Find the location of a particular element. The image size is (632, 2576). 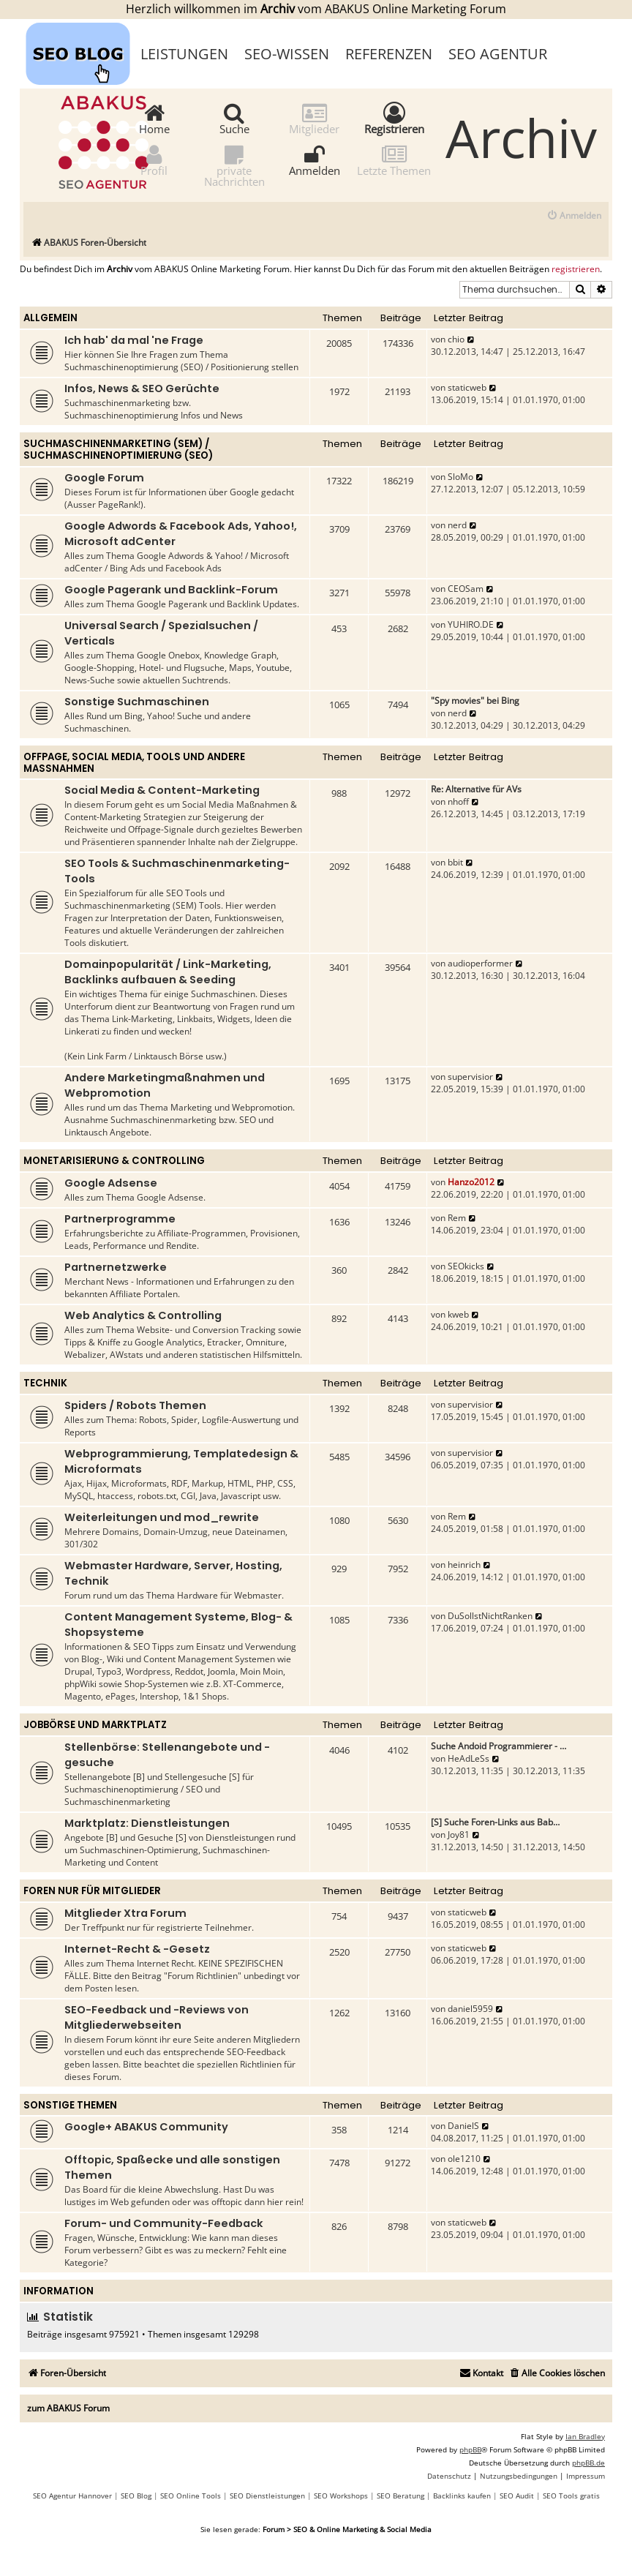

Web Analytics & Controlling is located at coordinates (143, 1315).